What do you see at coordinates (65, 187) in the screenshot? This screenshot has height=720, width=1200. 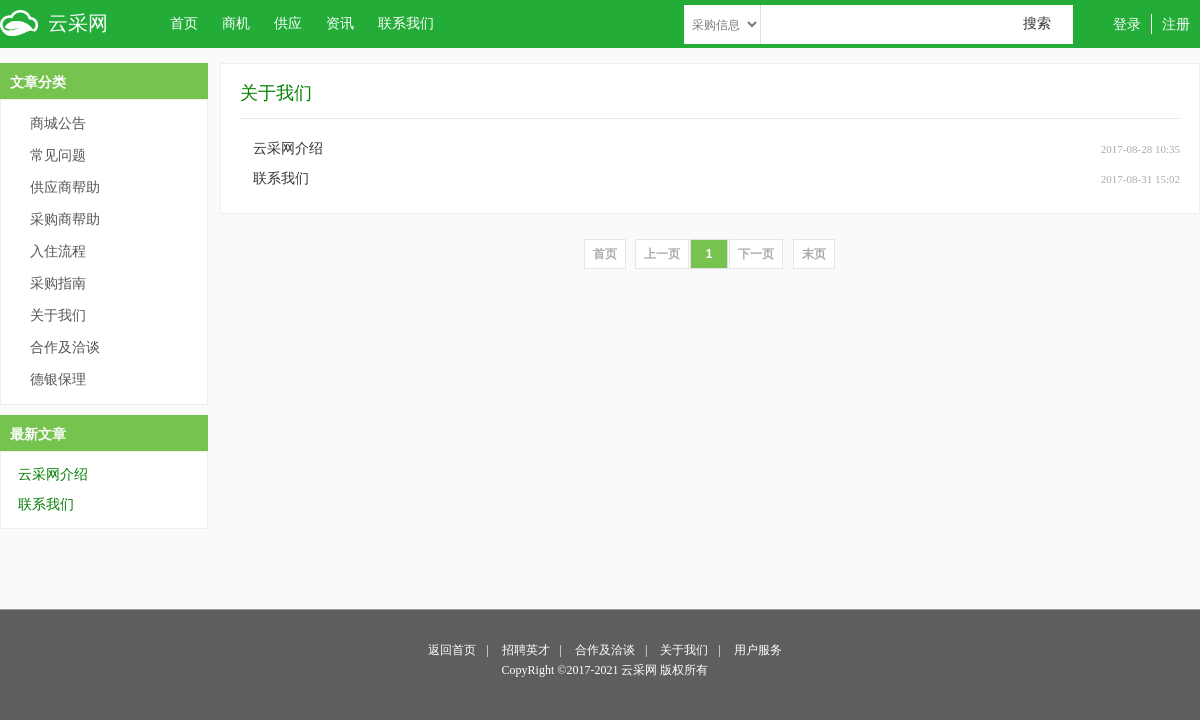 I see `供应商帮助` at bounding box center [65, 187].